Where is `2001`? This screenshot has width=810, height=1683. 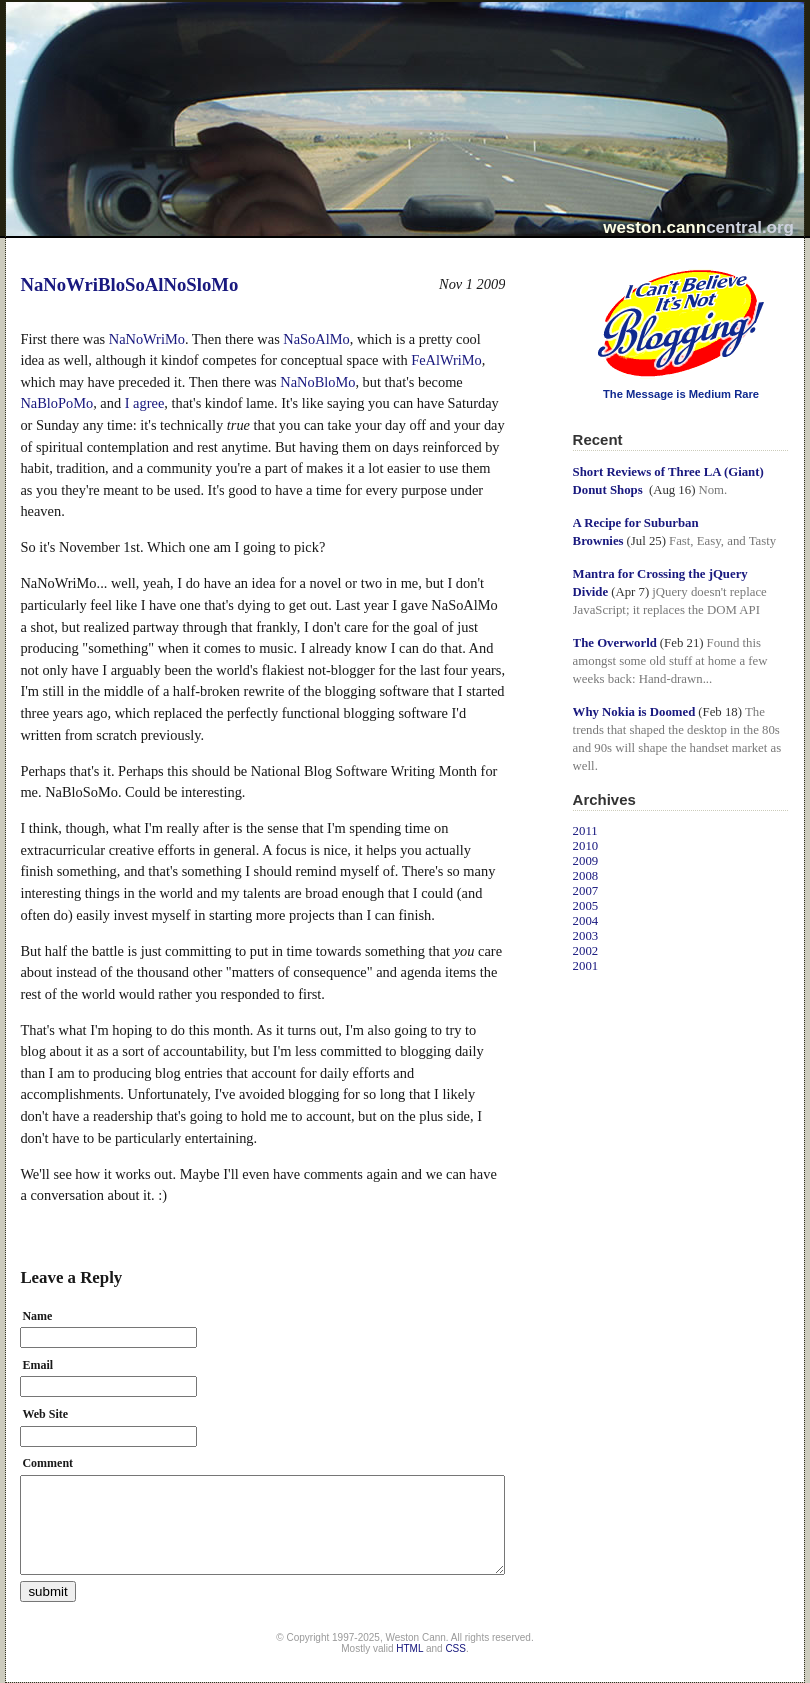 2001 is located at coordinates (586, 966).